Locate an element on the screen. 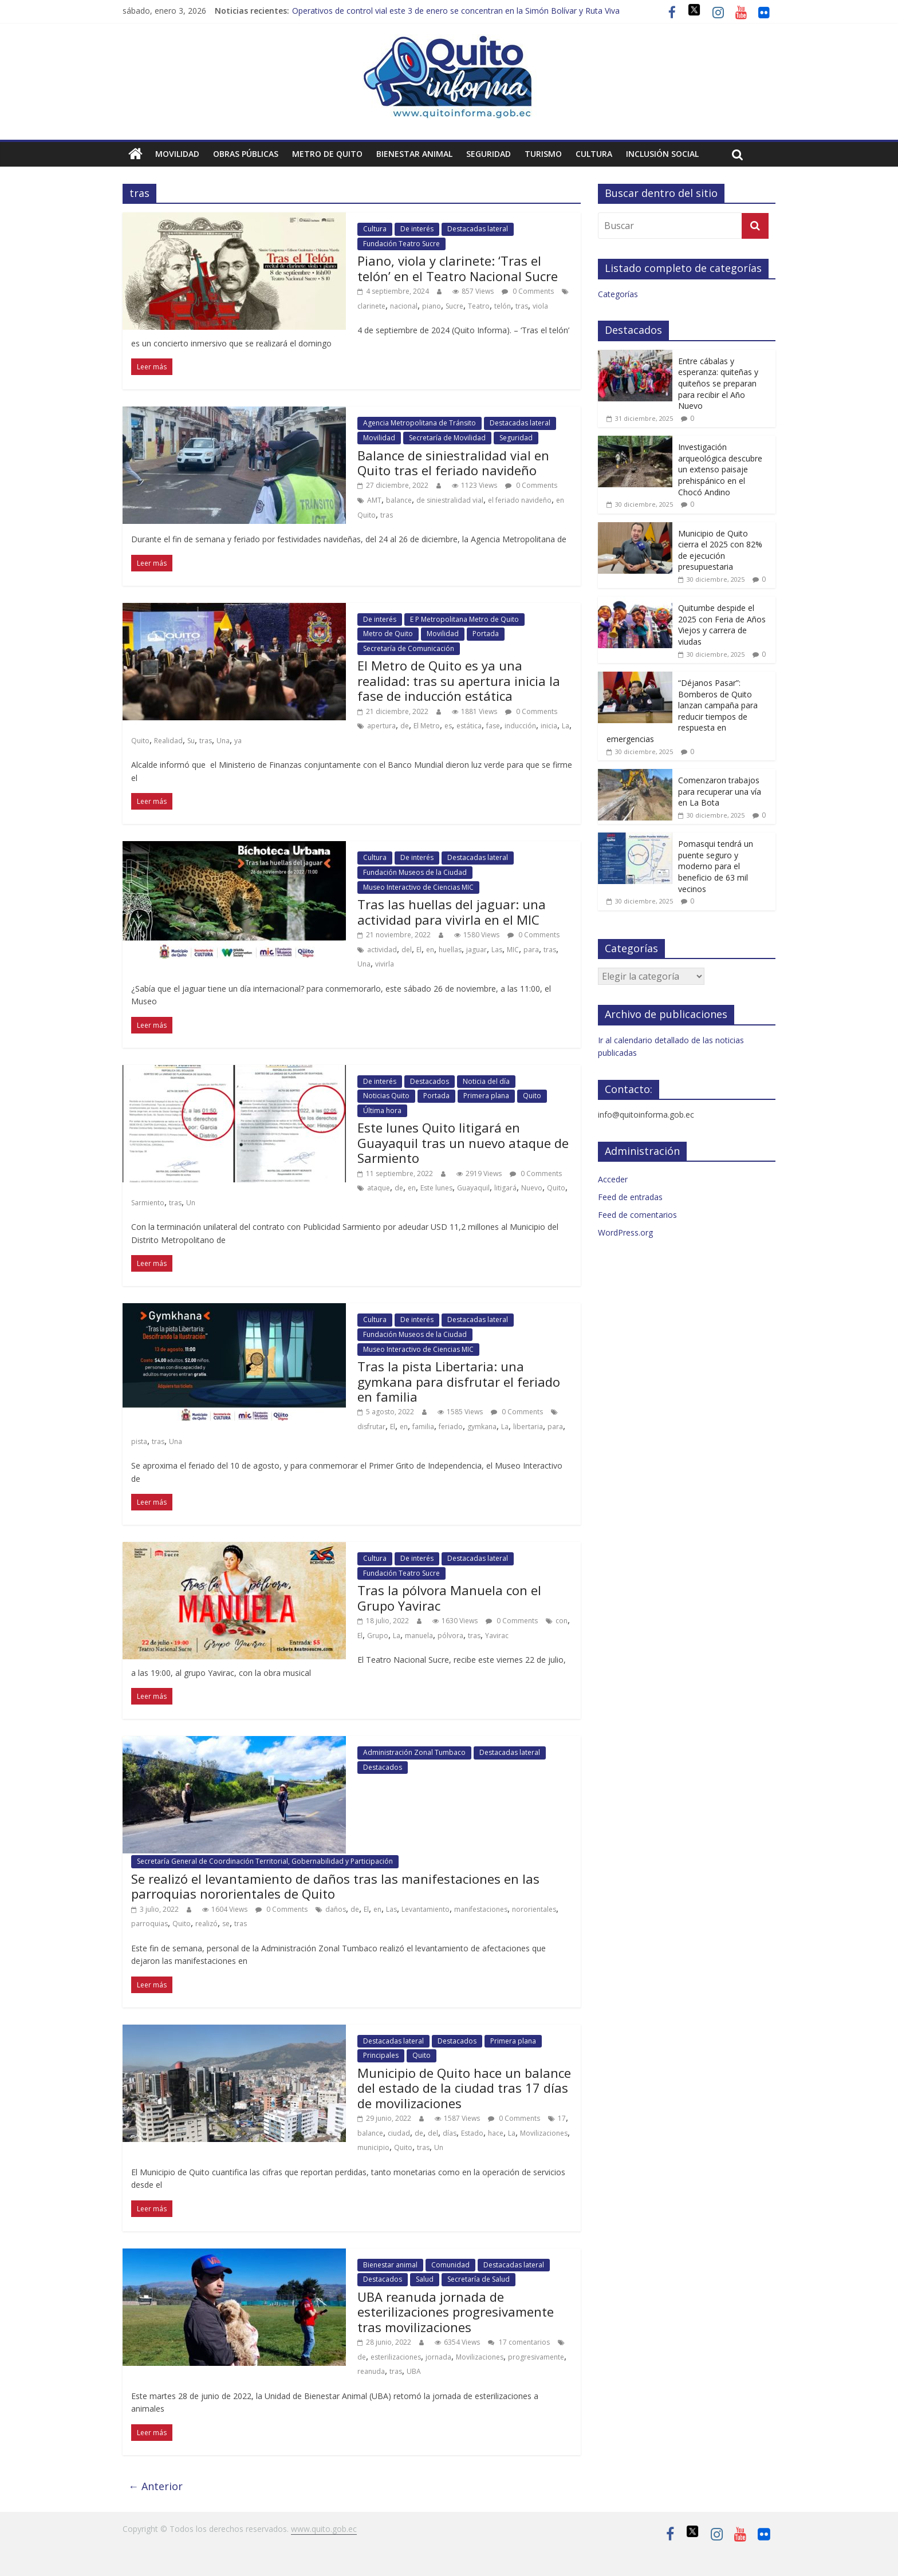 This screenshot has width=898, height=2576. gymkana is located at coordinates (482, 1426).